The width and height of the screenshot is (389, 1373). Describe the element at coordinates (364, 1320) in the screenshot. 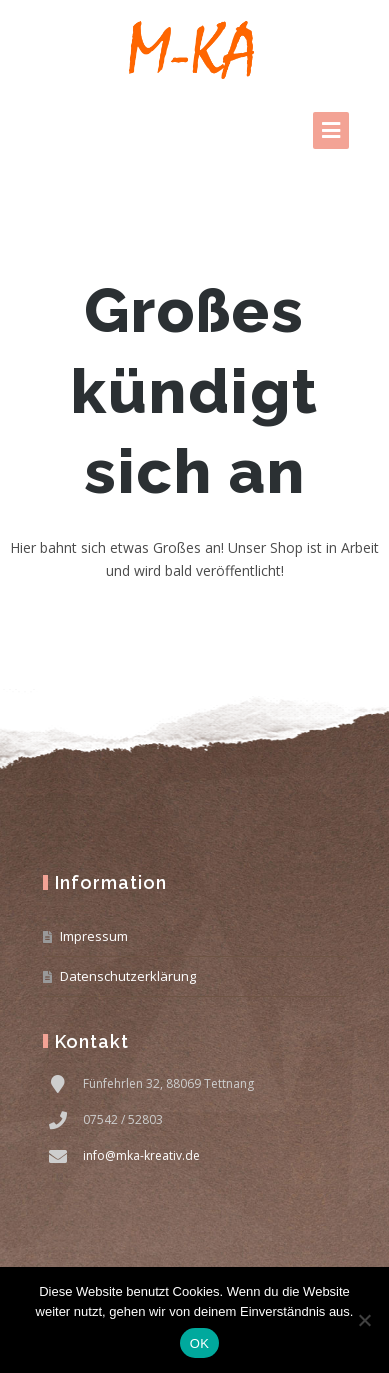

I see `[Nein]` at that location.